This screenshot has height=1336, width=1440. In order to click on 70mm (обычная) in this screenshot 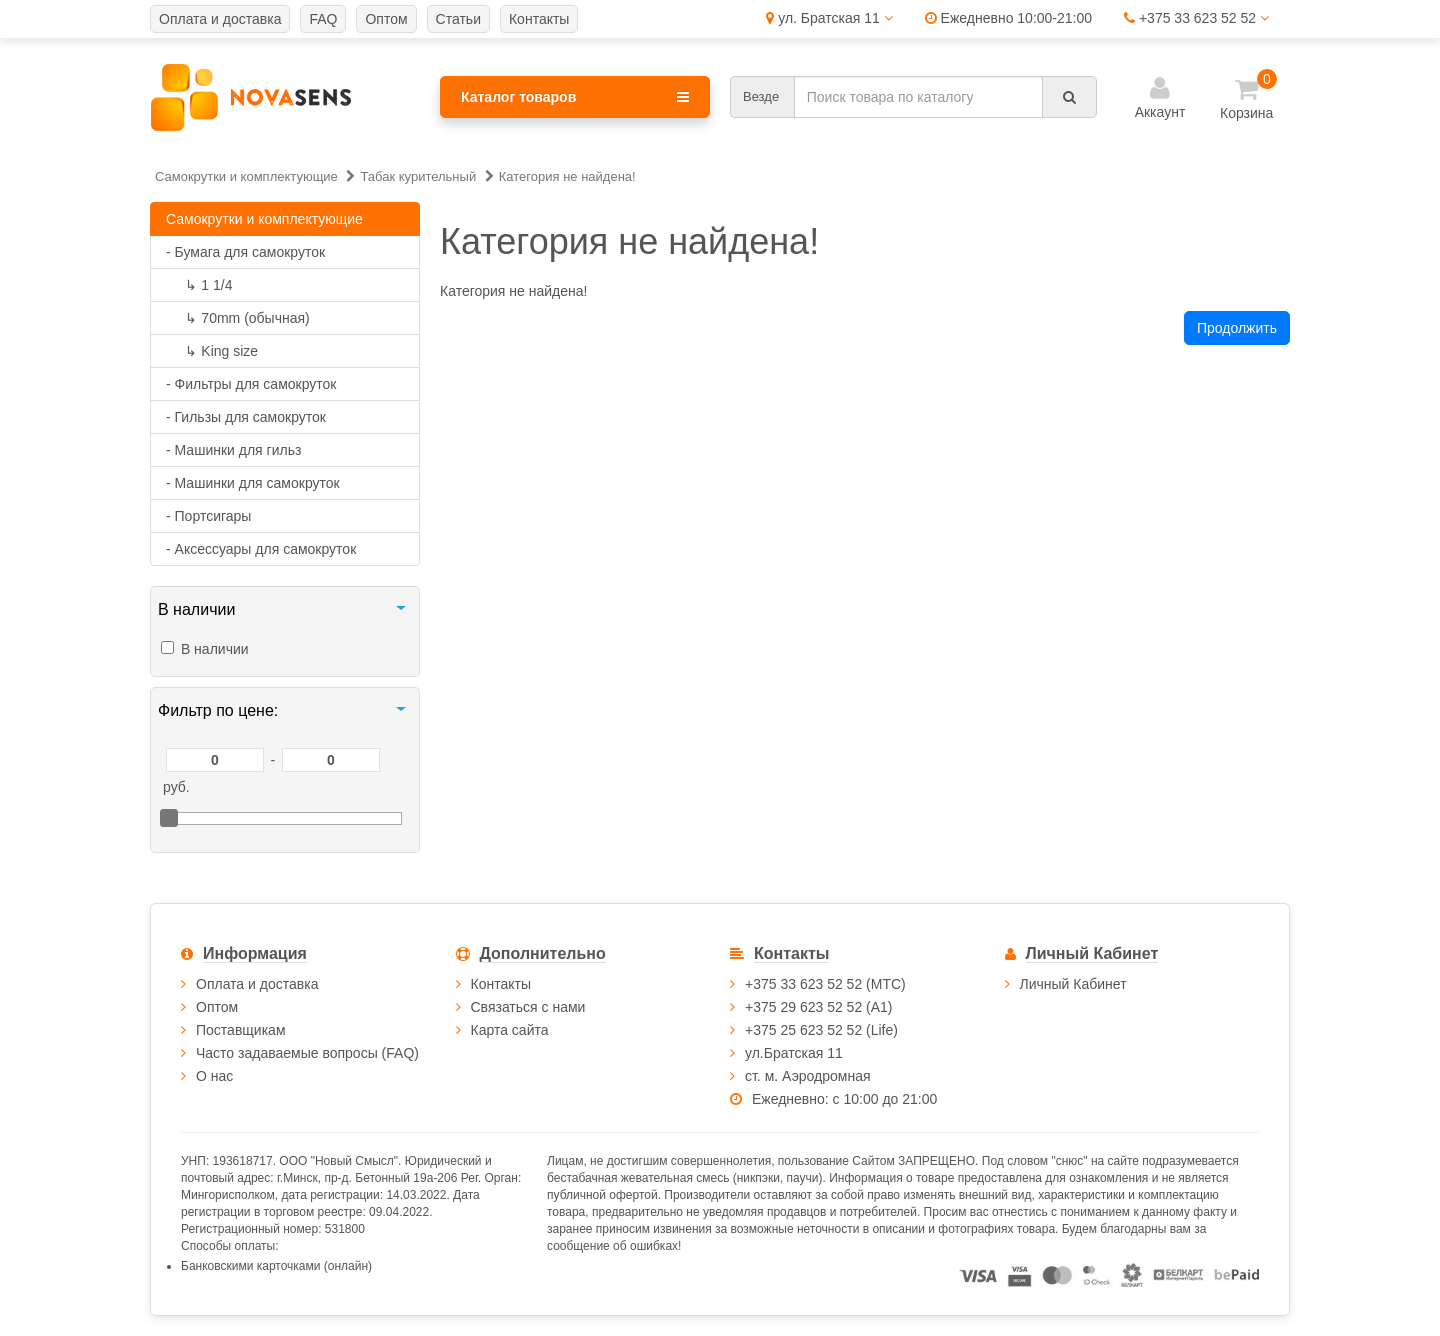, I will do `click(238, 318)`.